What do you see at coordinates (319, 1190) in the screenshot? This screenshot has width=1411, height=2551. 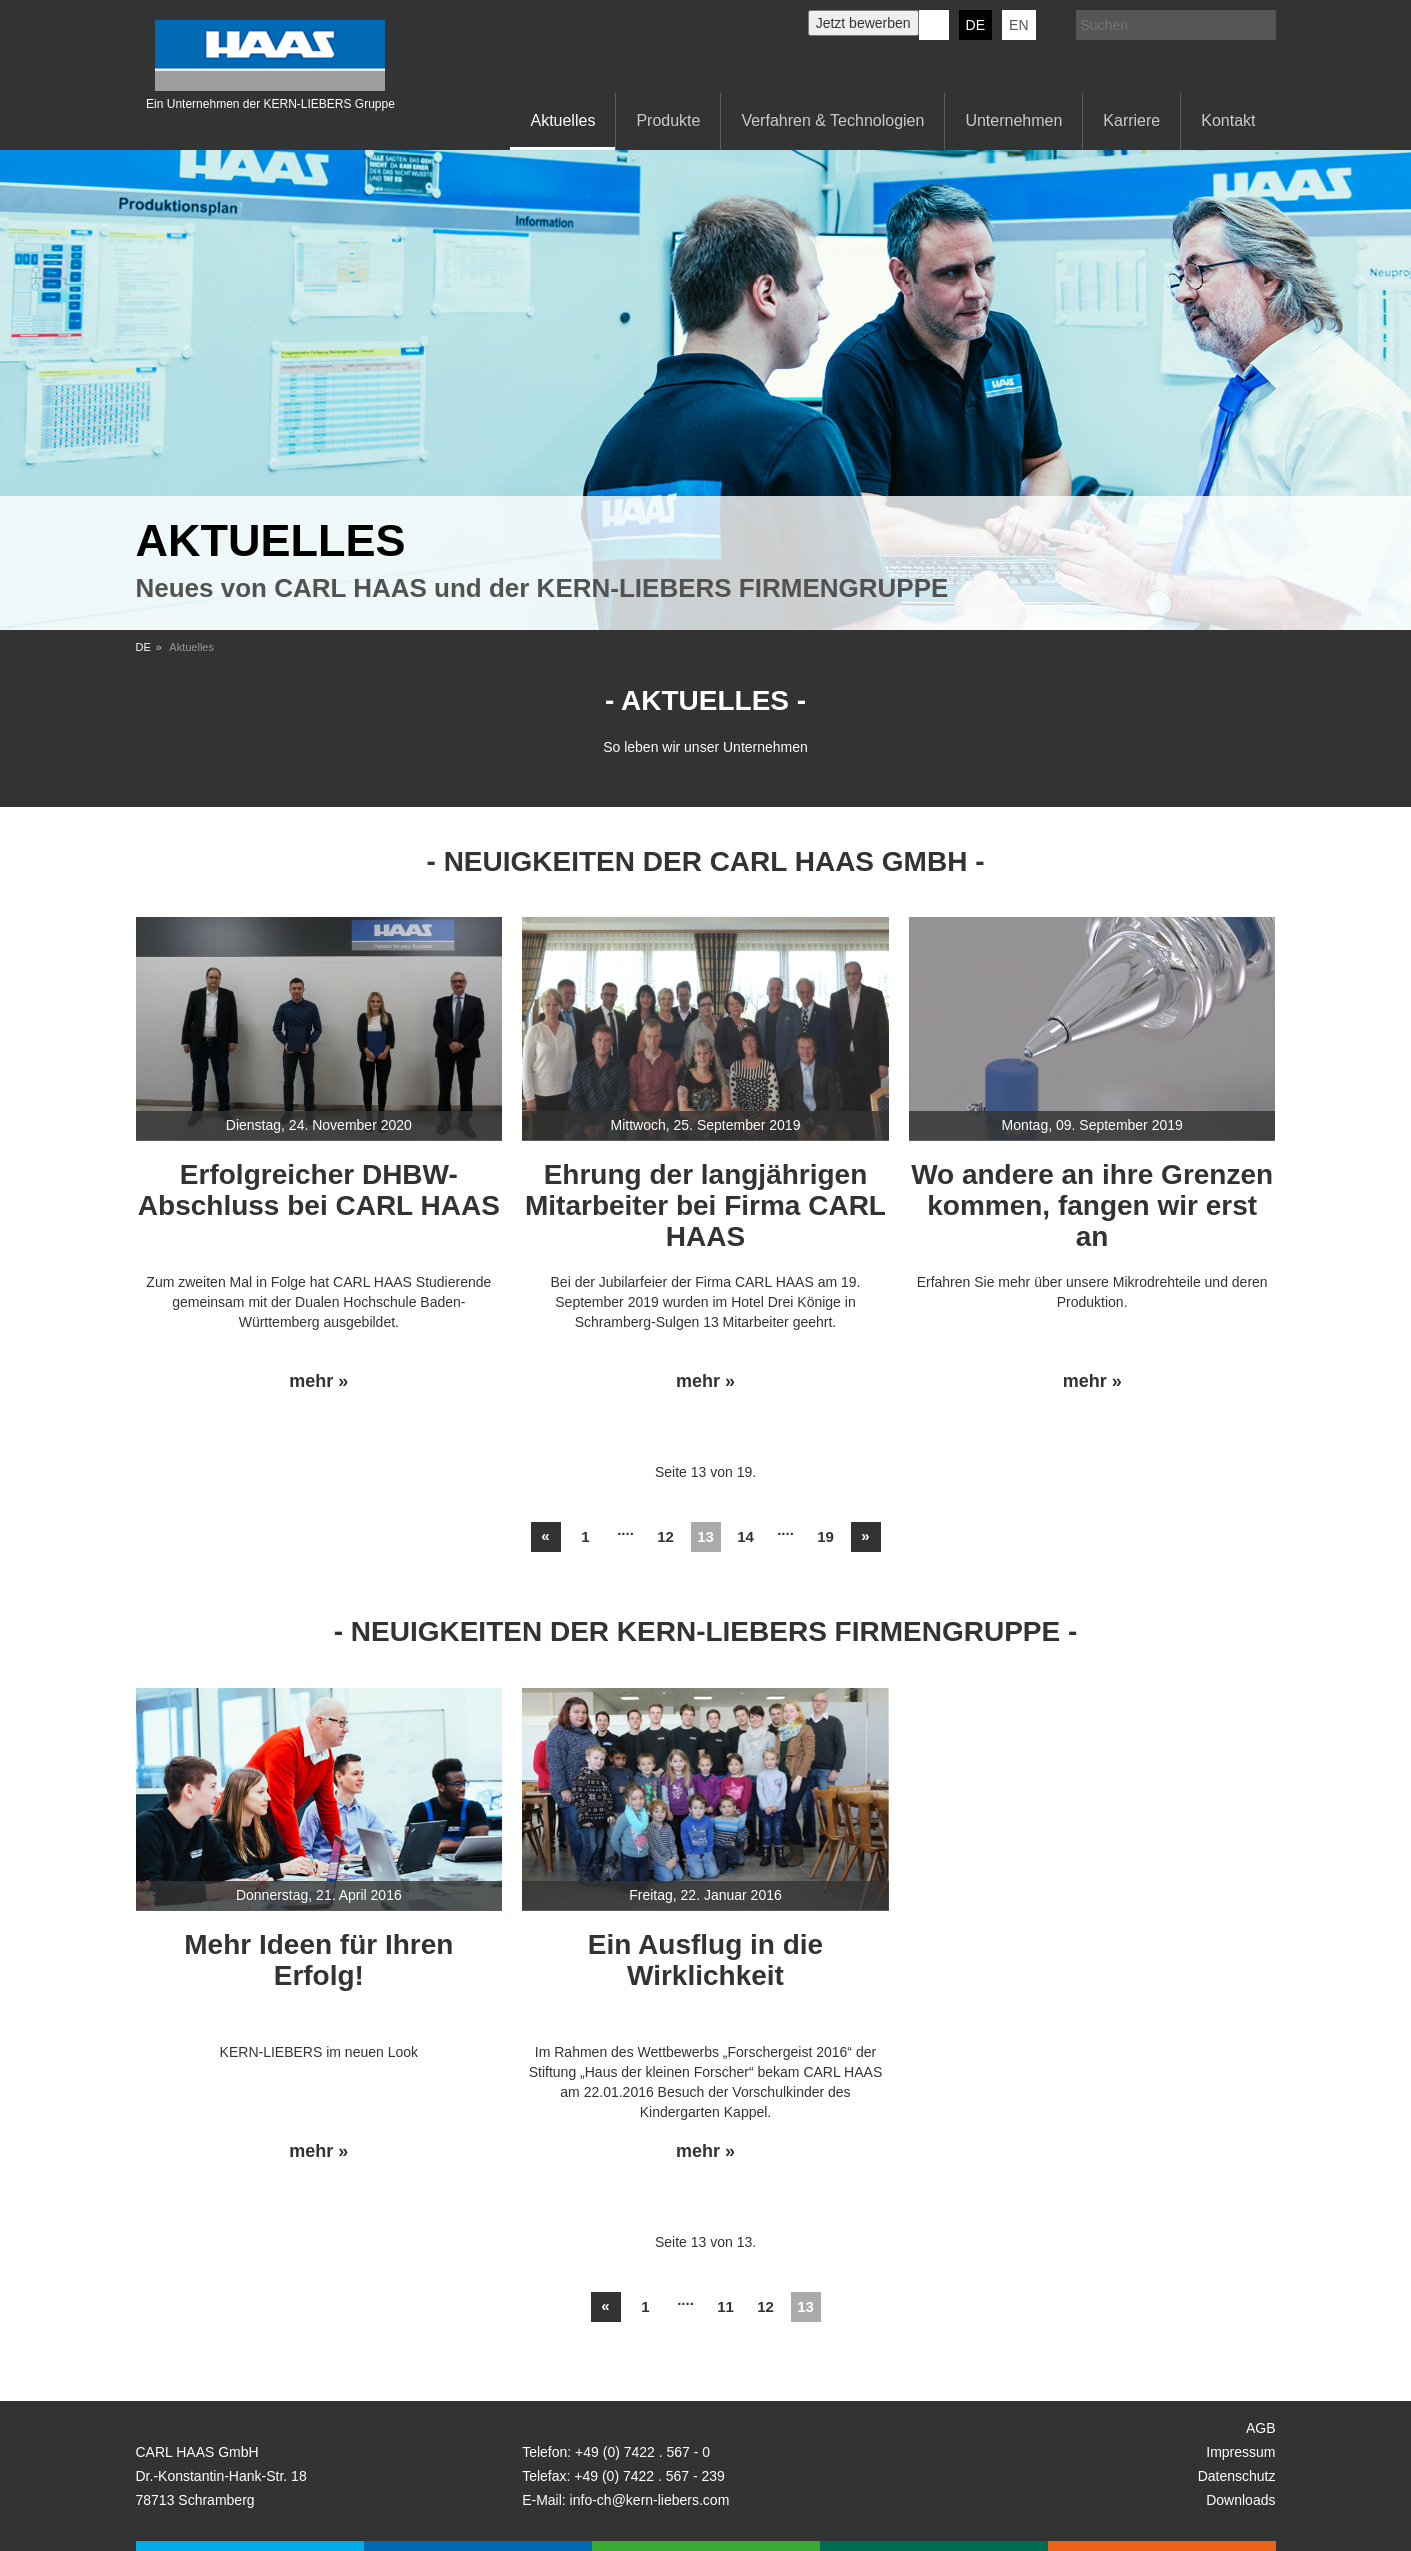 I see `Erfolgreicher DHBW-Abschluss bei CARL HAAS` at bounding box center [319, 1190].